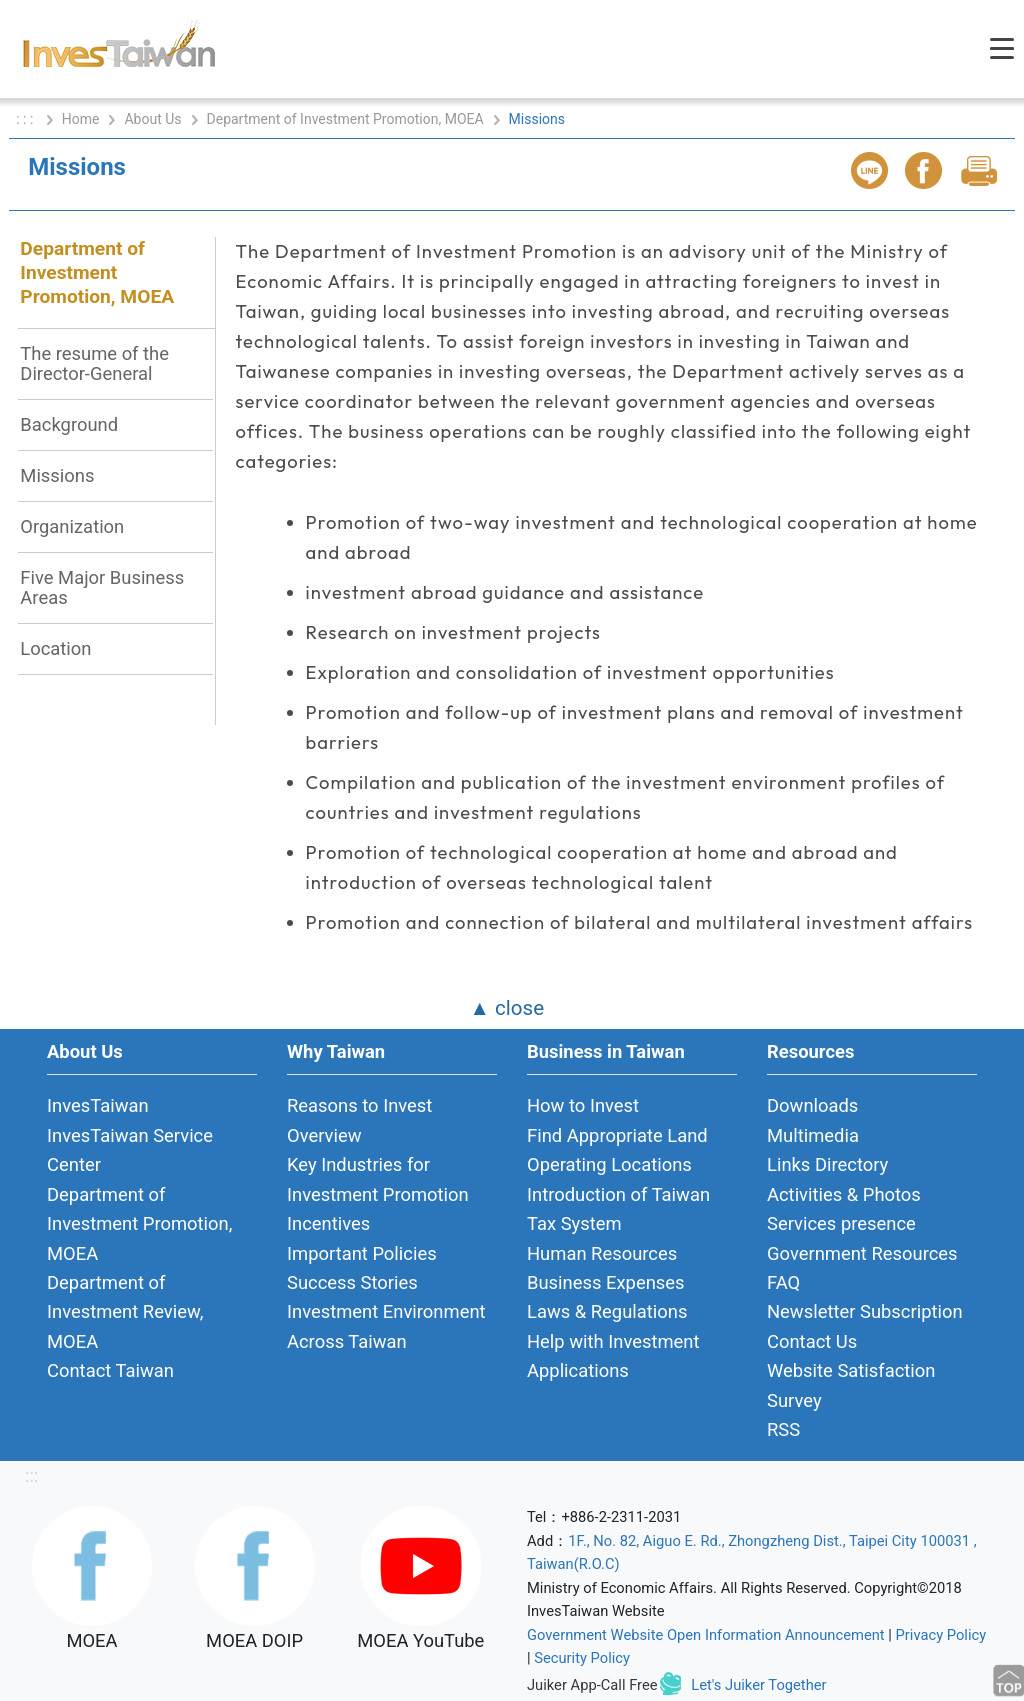 Image resolution: width=1024 pixels, height=1701 pixels. What do you see at coordinates (345, 119) in the screenshot?
I see `Department of Investment Promotion, MOEA` at bounding box center [345, 119].